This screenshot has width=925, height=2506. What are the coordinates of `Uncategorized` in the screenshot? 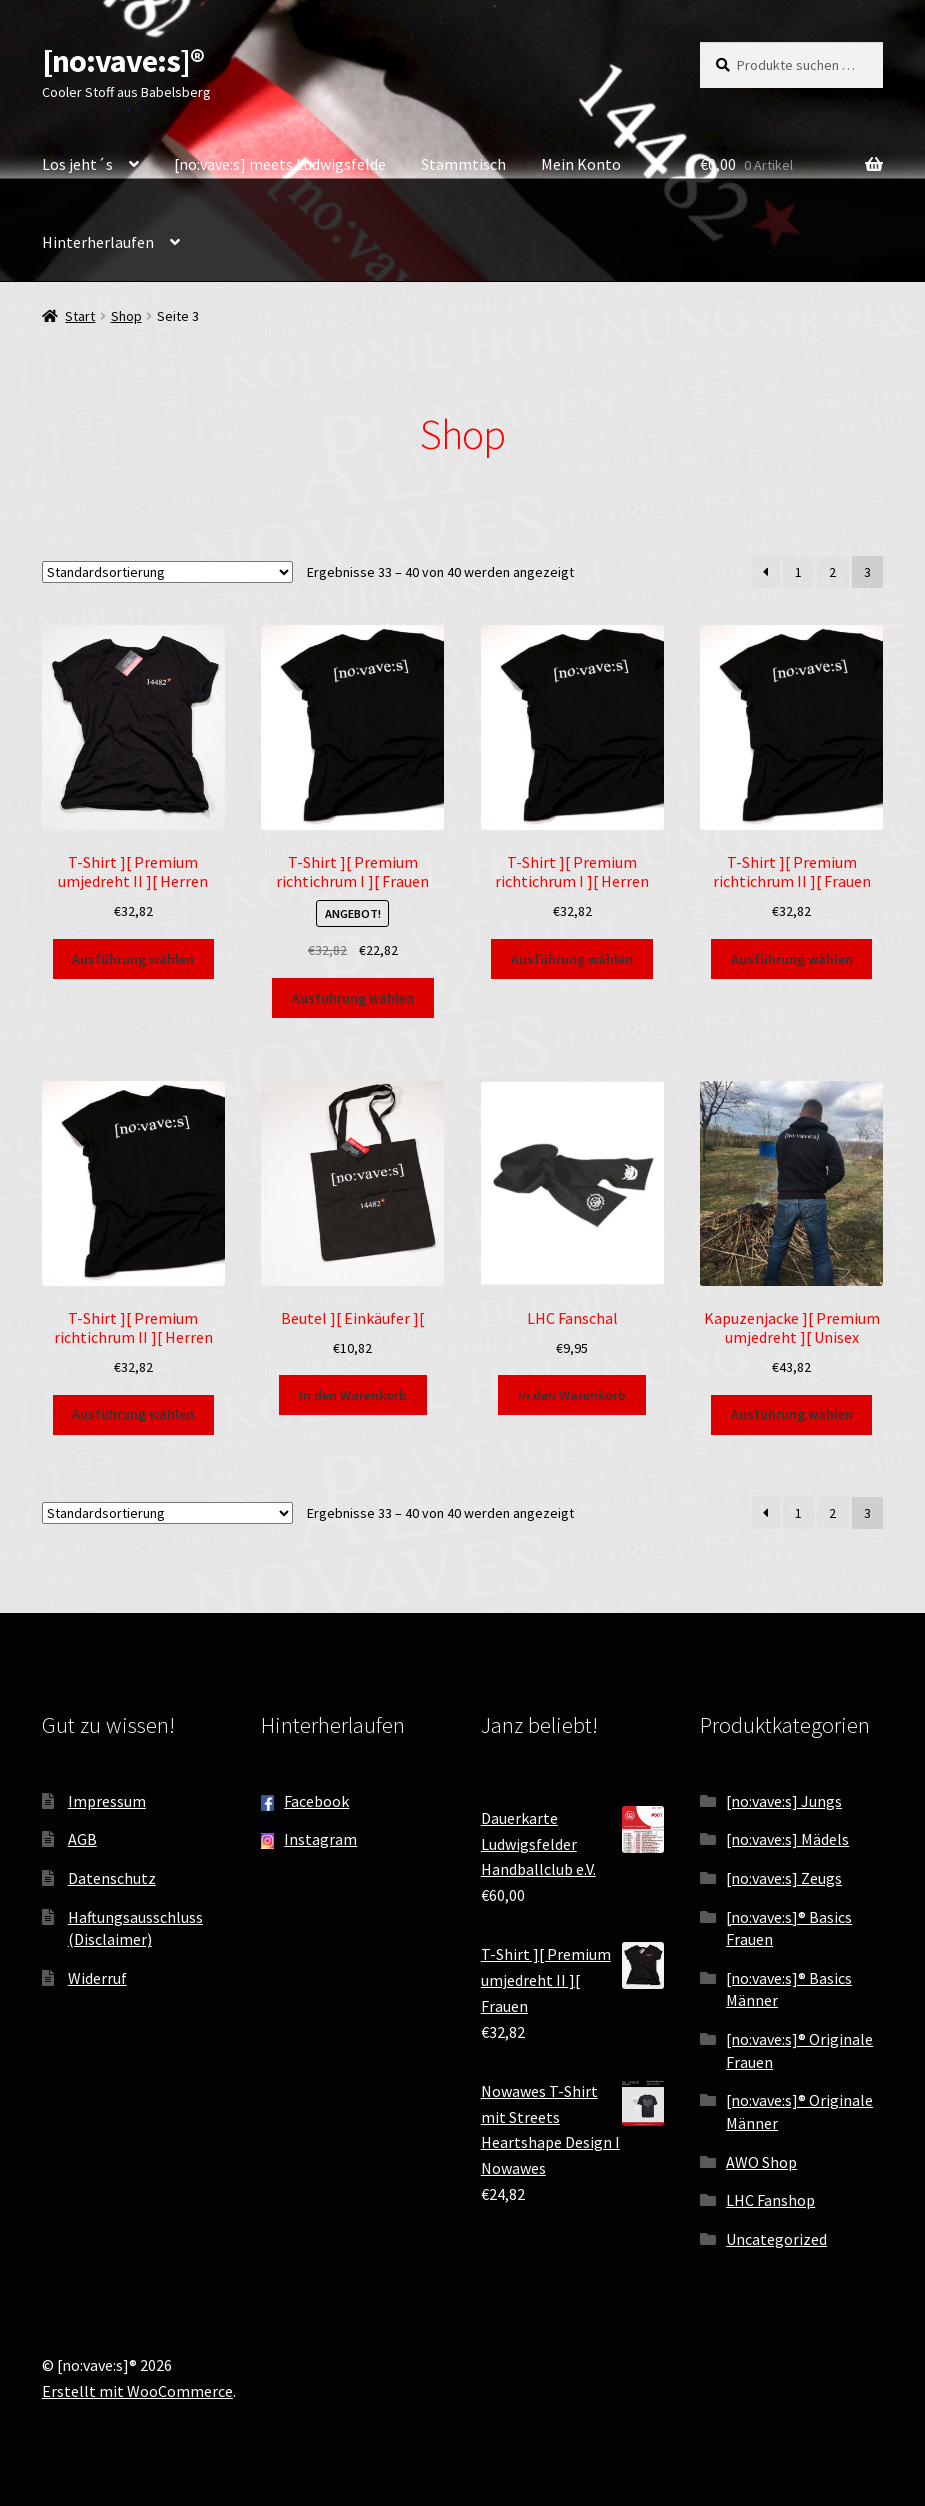 It's located at (776, 2239).